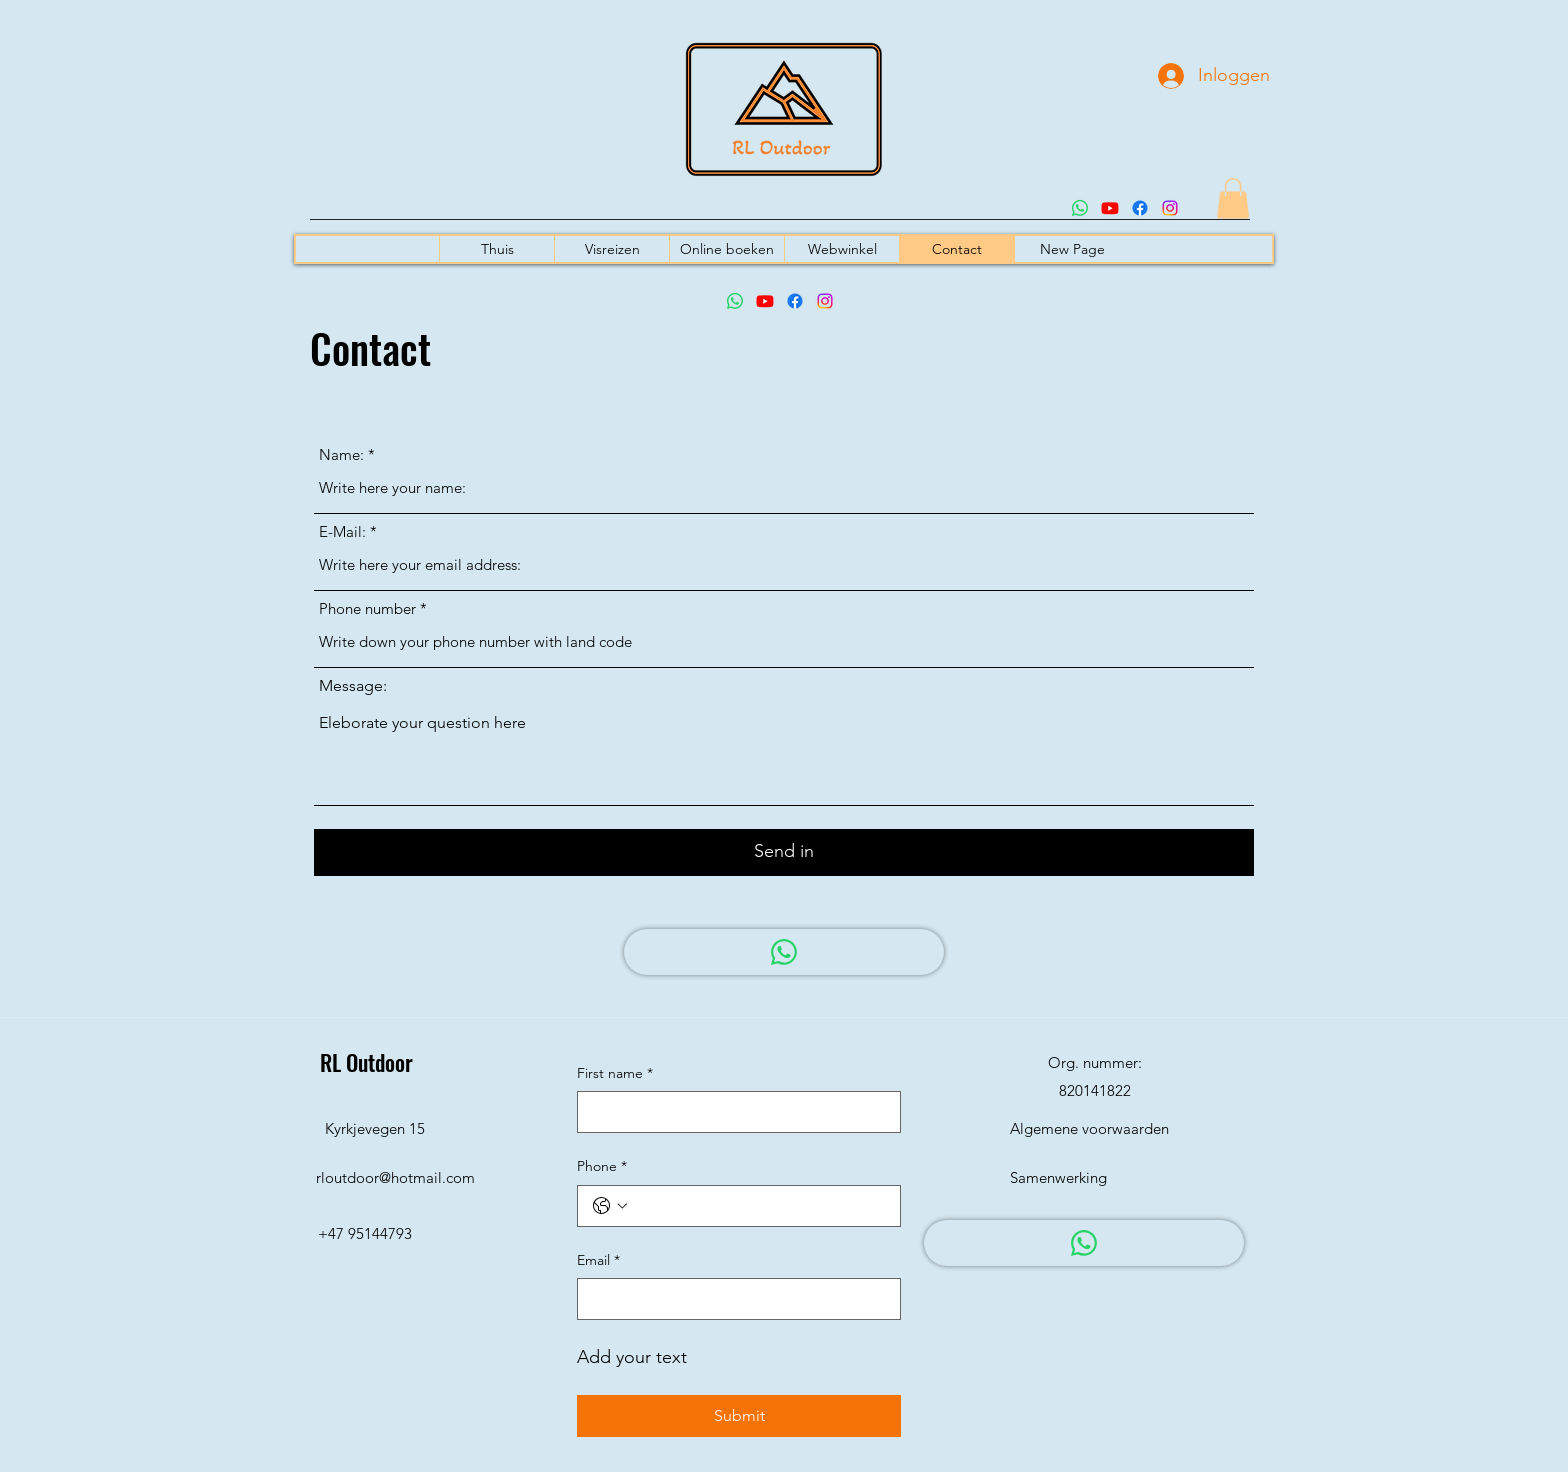 This screenshot has width=1568, height=1472. Describe the element at coordinates (342, 531) in the screenshot. I see `E-Mail:` at that location.